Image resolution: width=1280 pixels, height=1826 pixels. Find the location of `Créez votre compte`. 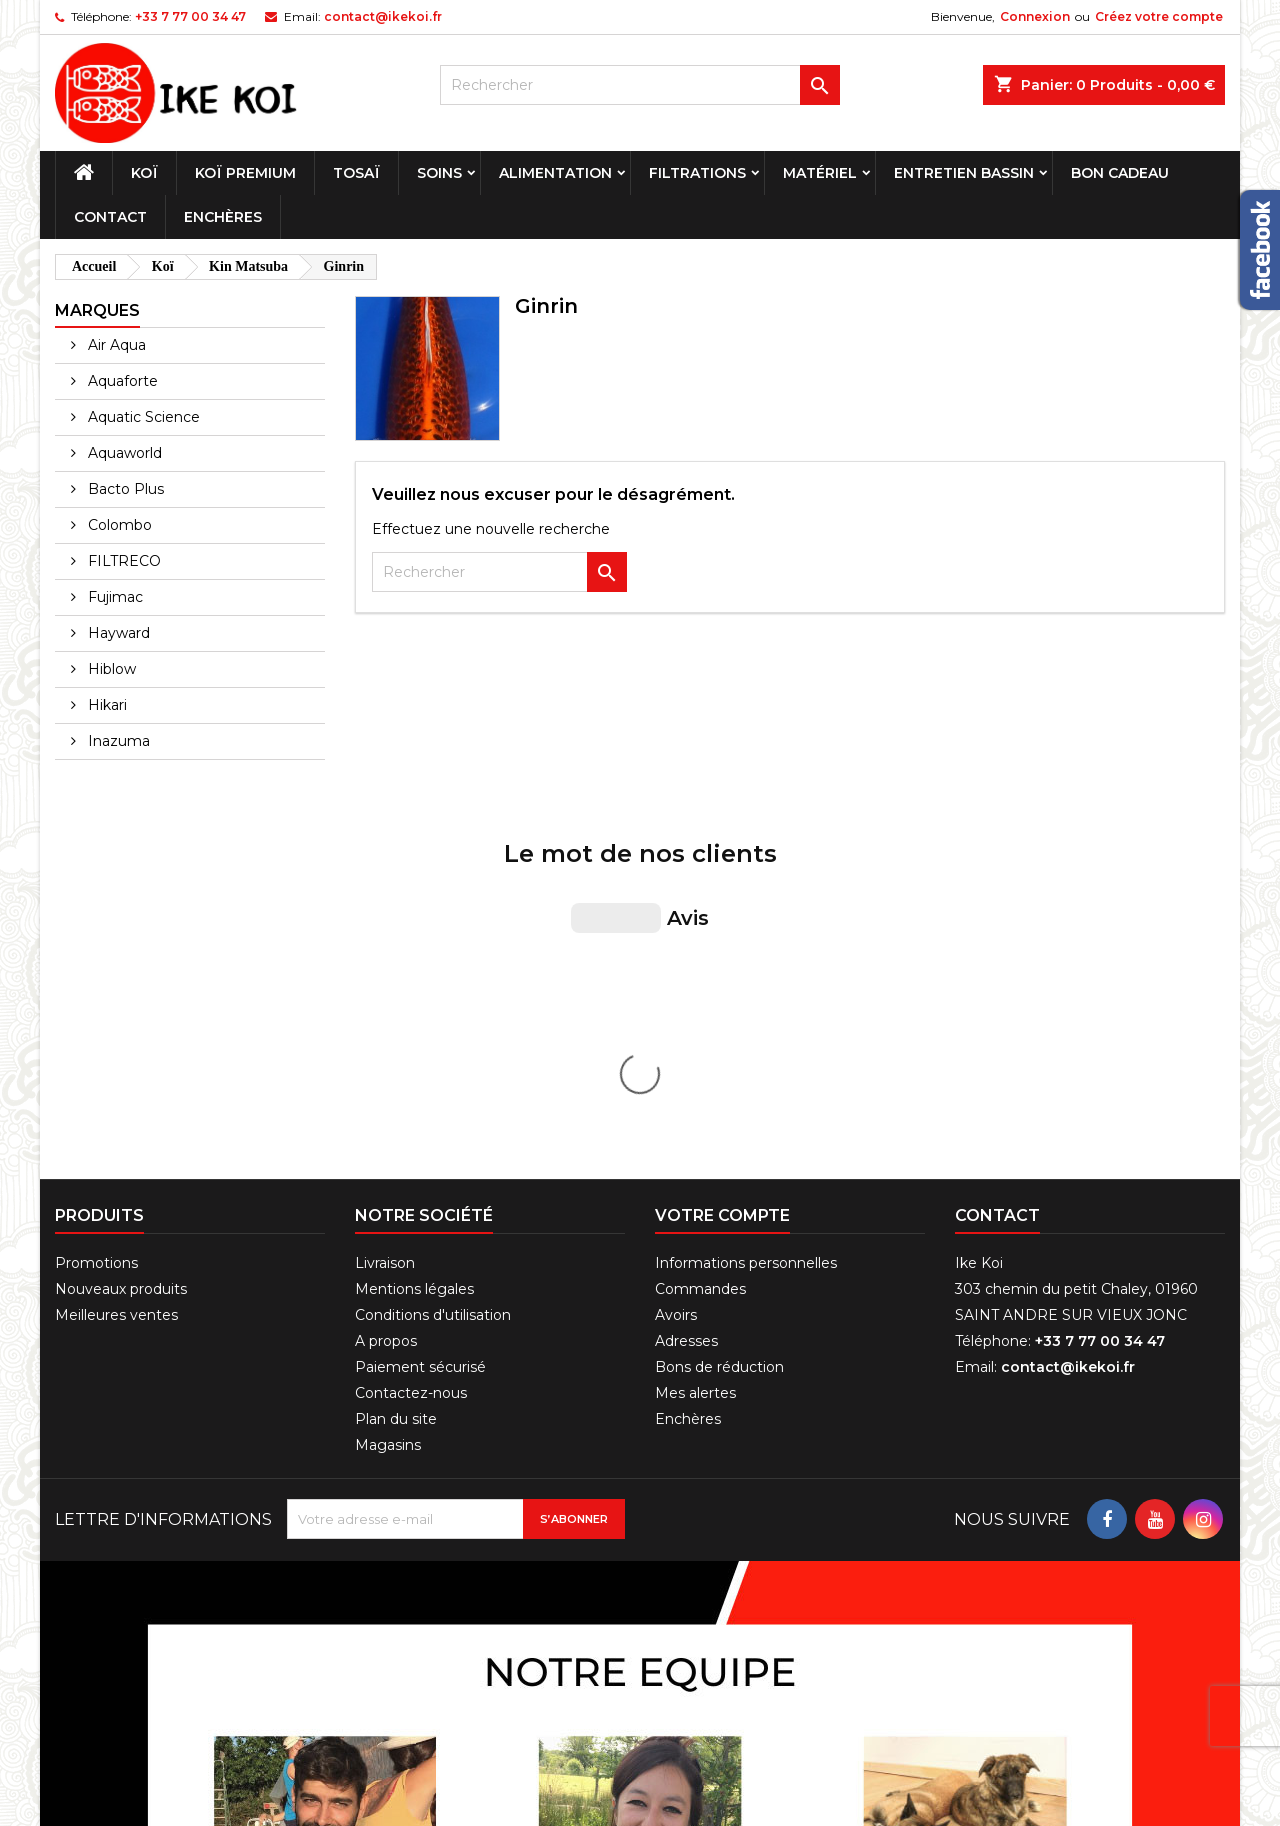

Créez votre compte is located at coordinates (1159, 16).